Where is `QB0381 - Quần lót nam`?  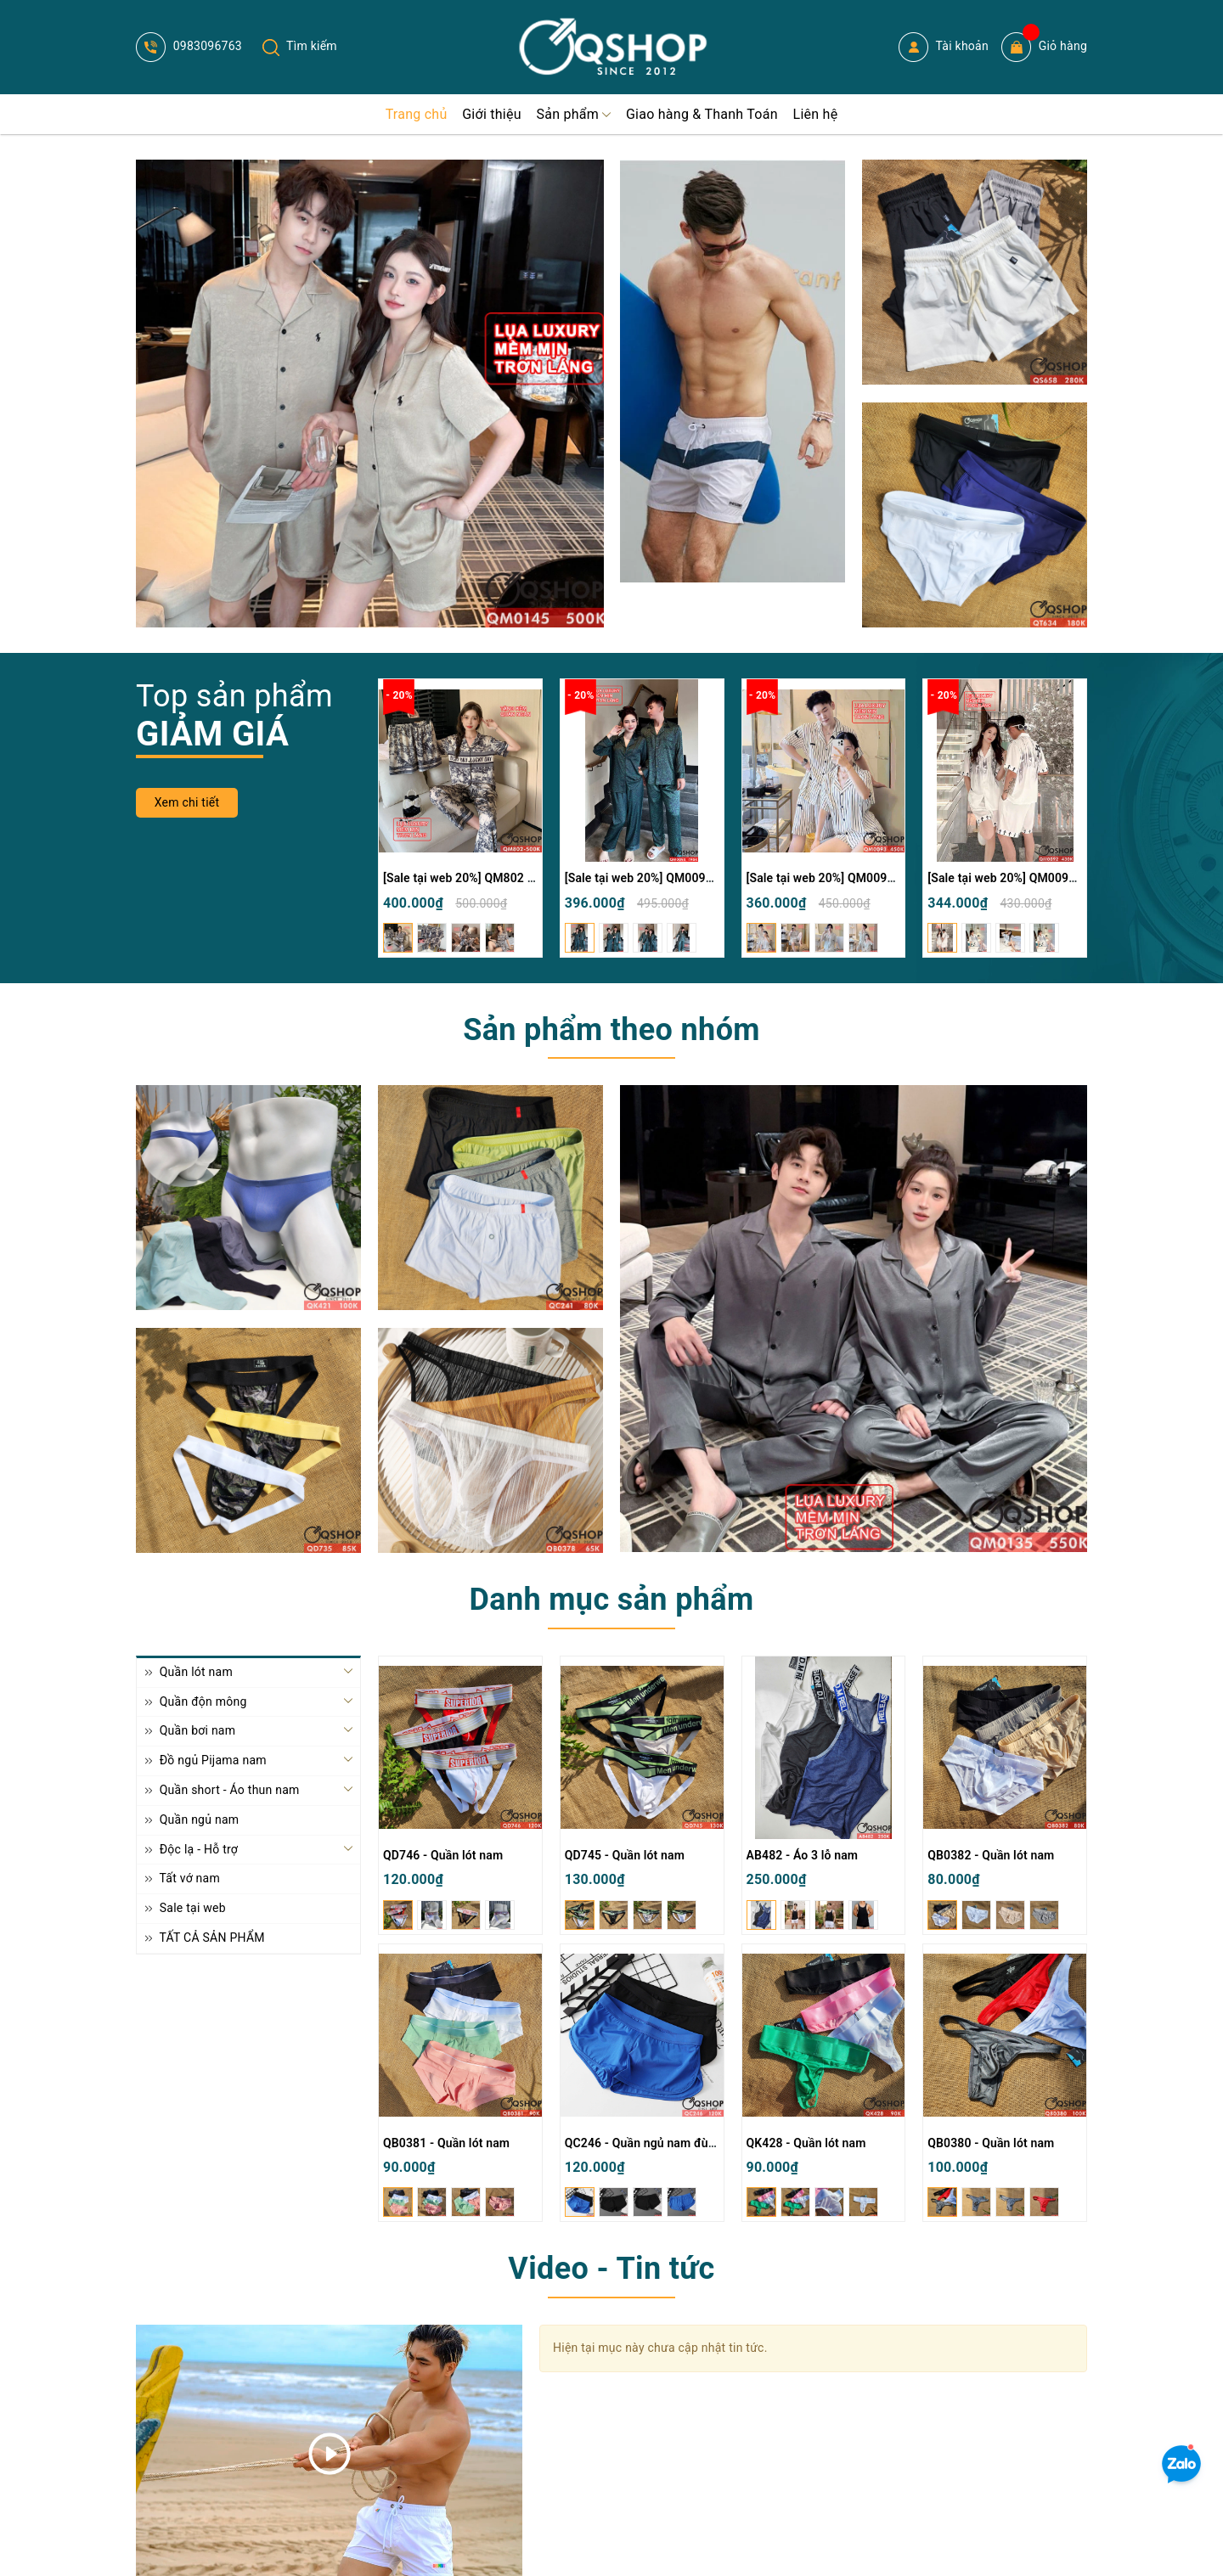 QB0381 - Quần lót nam is located at coordinates (446, 2143).